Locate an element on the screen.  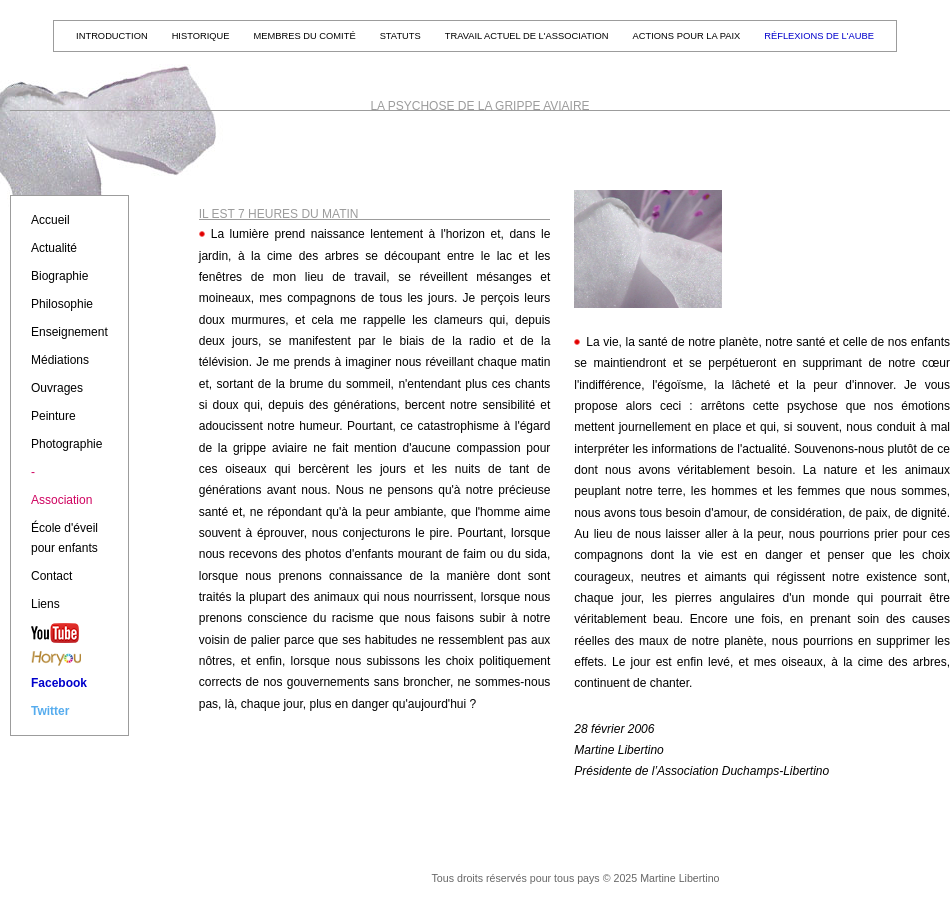
Photographie is located at coordinates (66, 444).